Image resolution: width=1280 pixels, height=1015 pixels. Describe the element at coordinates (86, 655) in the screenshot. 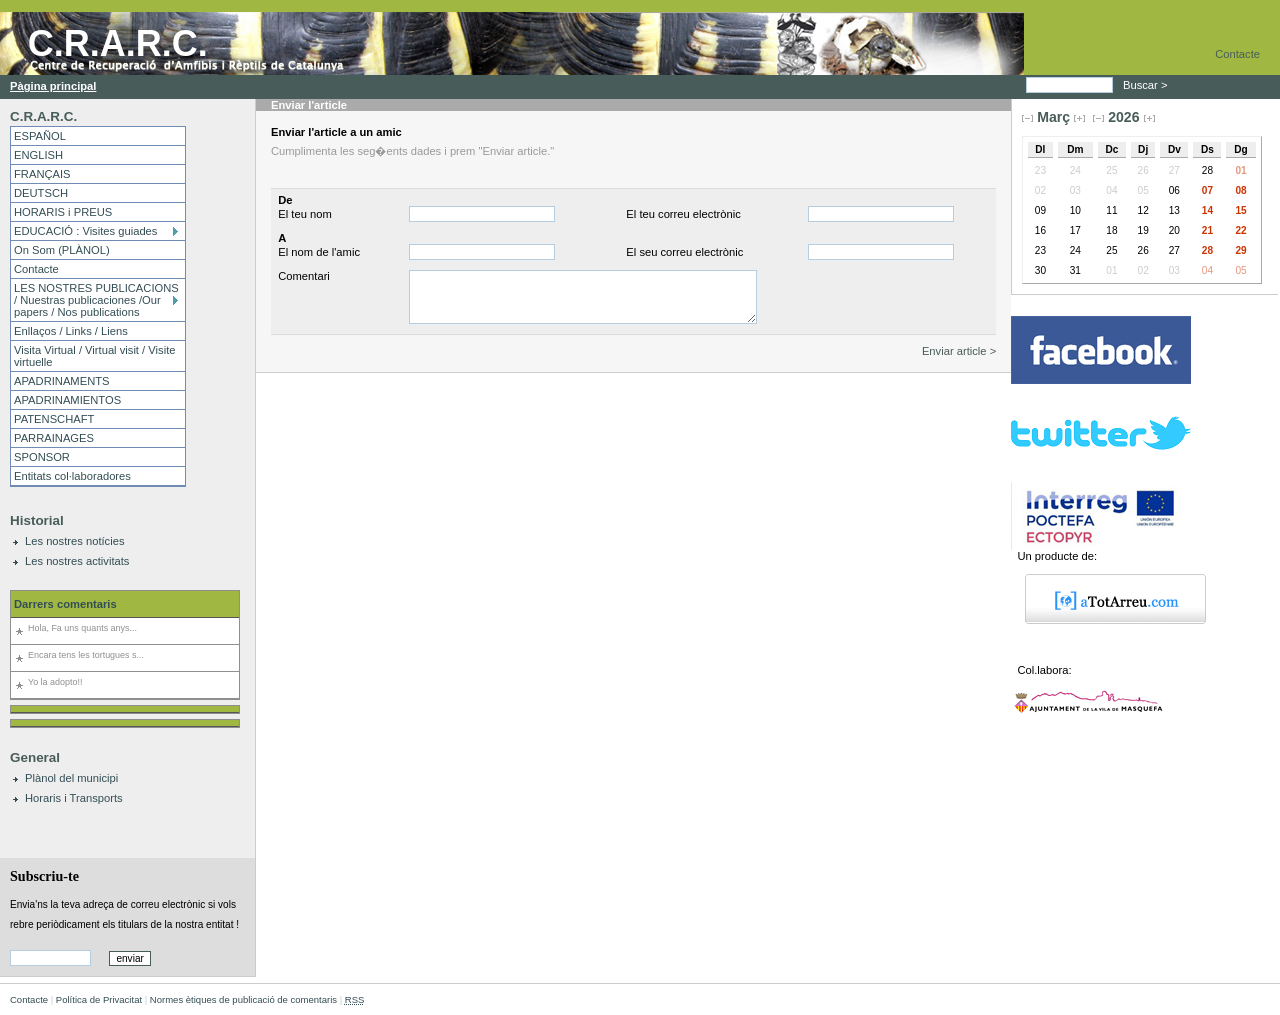

I see `Encara tens les tortugues s...` at that location.